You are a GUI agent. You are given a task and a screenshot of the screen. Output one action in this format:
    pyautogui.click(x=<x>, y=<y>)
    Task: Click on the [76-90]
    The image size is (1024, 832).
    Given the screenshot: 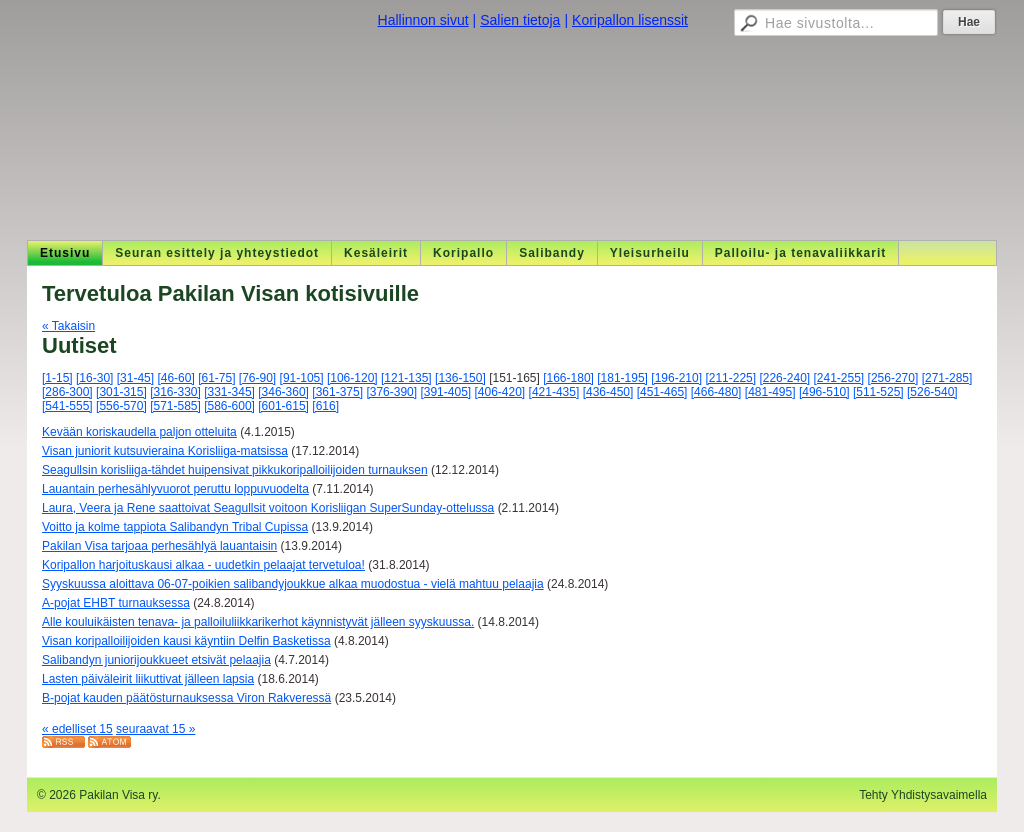 What is the action you would take?
    pyautogui.click(x=257, y=378)
    